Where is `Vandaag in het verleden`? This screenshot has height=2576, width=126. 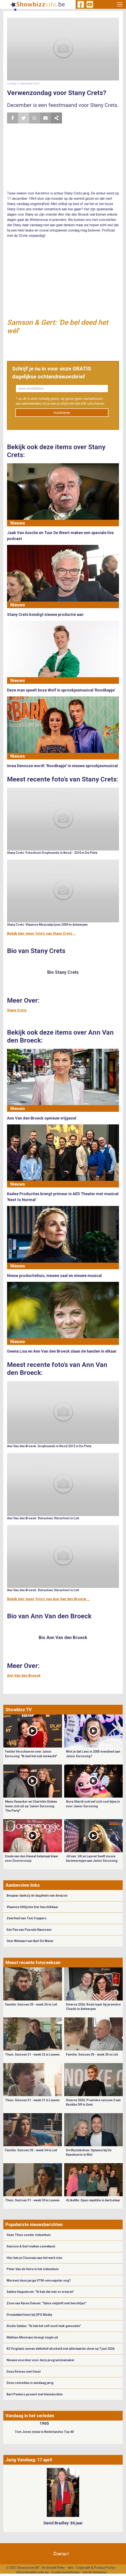
Vandaag in het verleden is located at coordinates (29, 2415).